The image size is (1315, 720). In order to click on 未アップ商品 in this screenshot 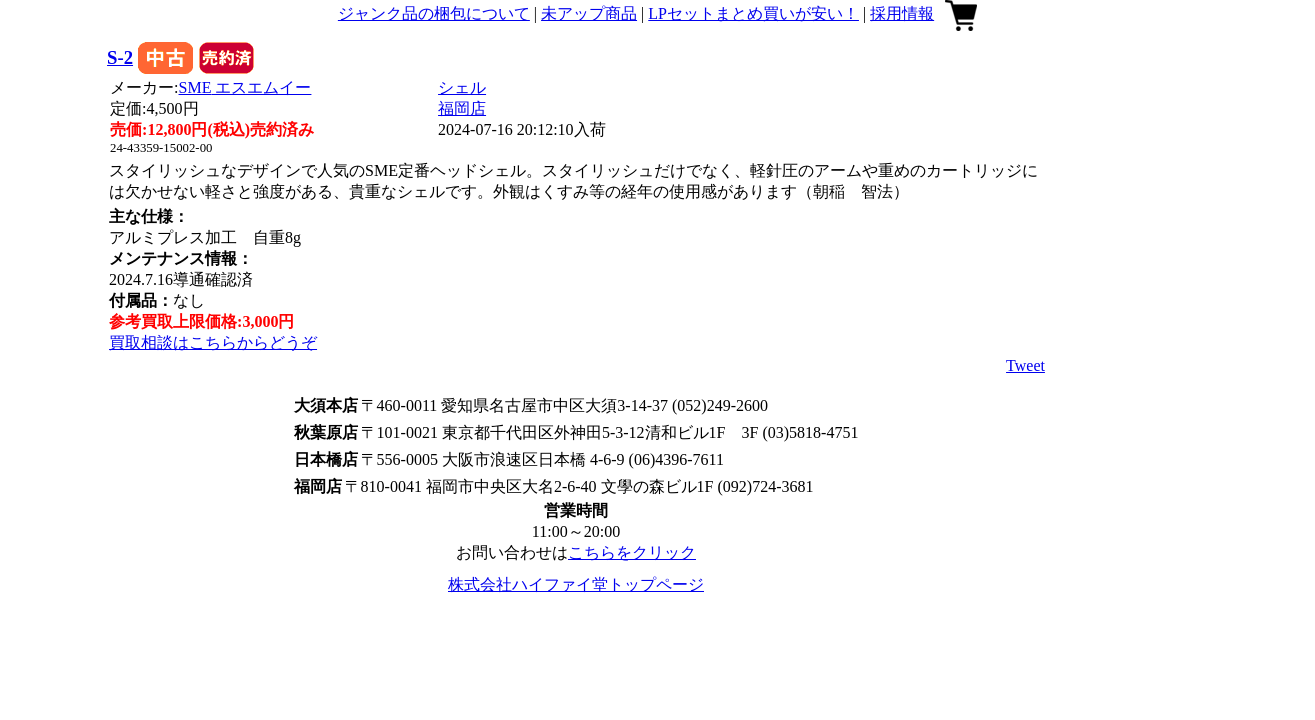, I will do `click(589, 13)`.